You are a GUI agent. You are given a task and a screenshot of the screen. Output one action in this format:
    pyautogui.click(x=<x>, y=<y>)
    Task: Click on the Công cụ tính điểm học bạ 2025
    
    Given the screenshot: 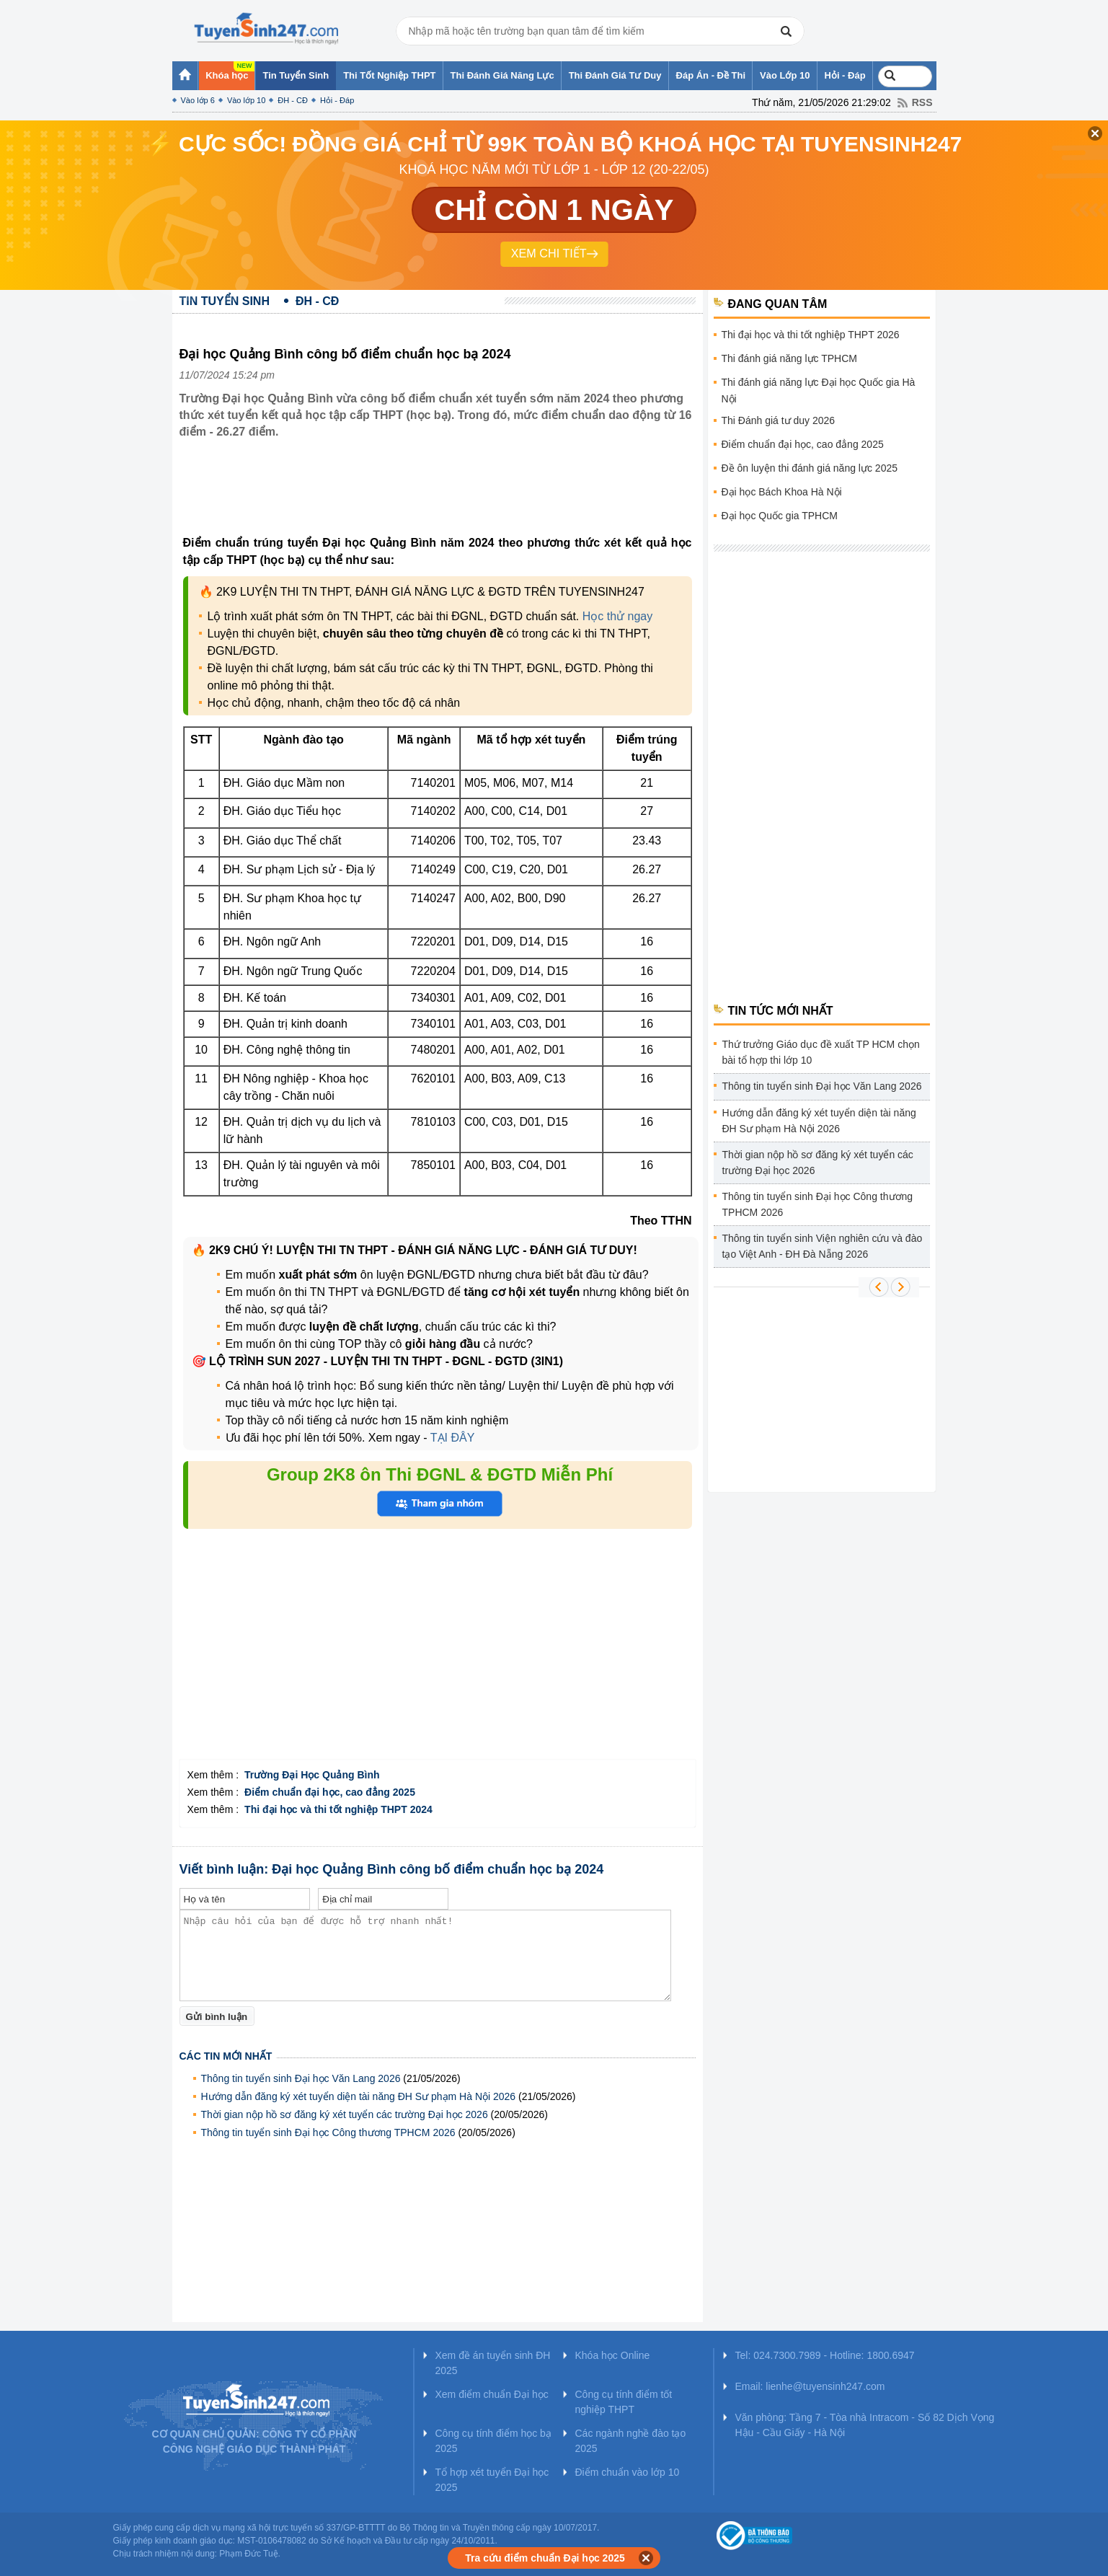 What is the action you would take?
    pyautogui.click(x=493, y=2440)
    